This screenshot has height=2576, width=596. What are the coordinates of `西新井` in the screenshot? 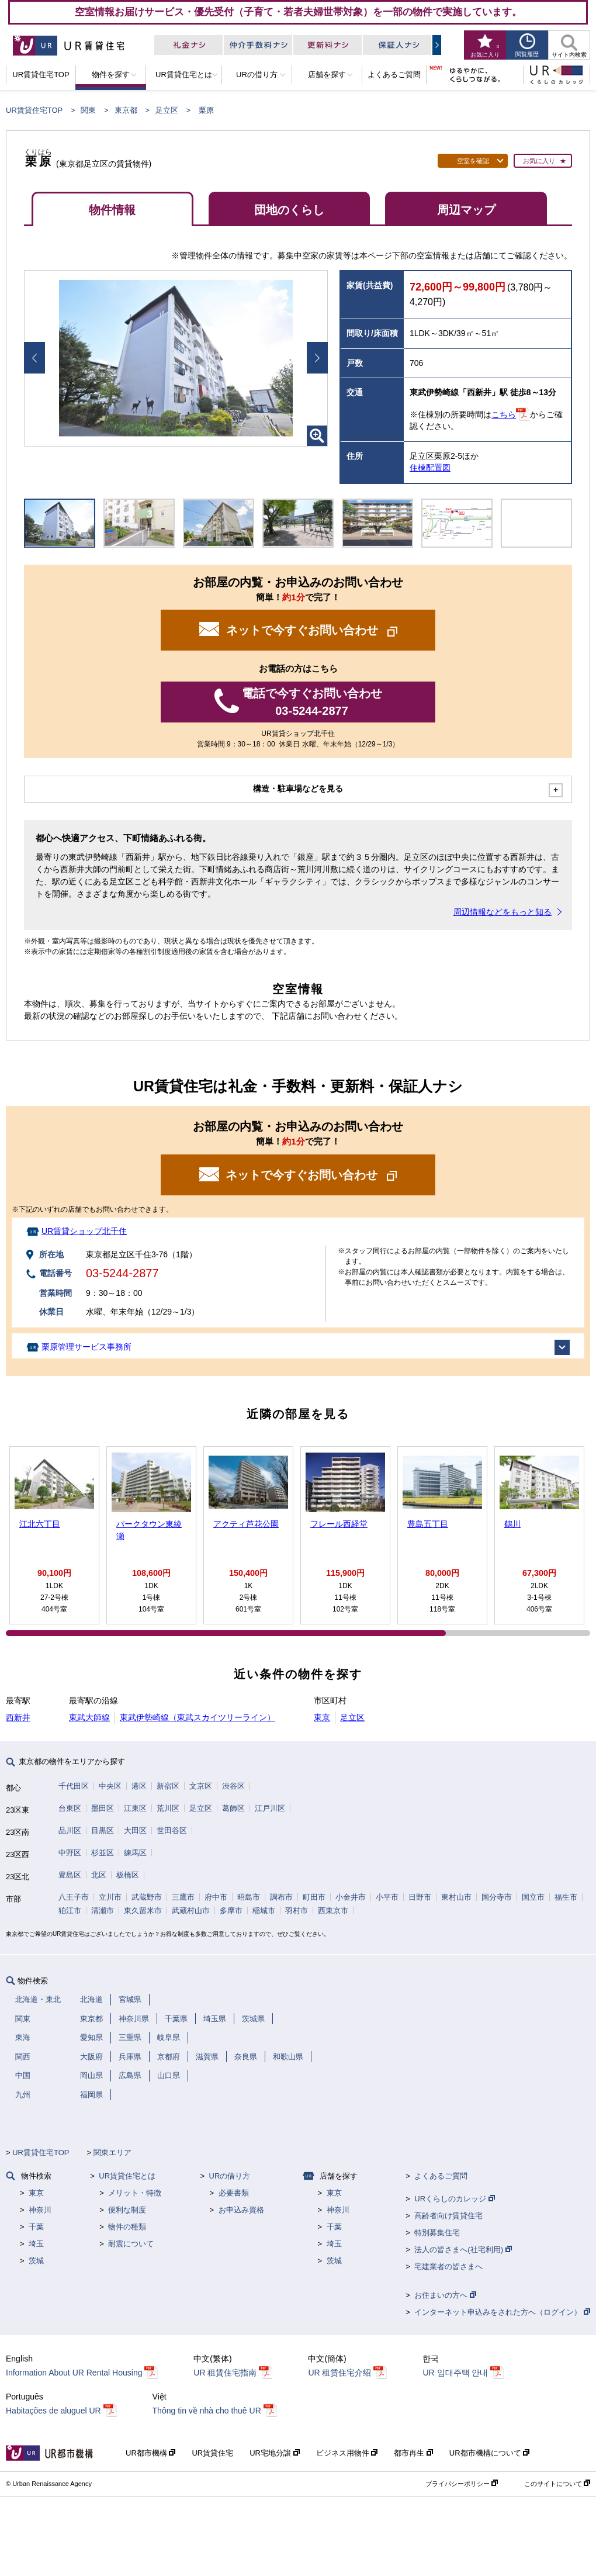 It's located at (18, 1717).